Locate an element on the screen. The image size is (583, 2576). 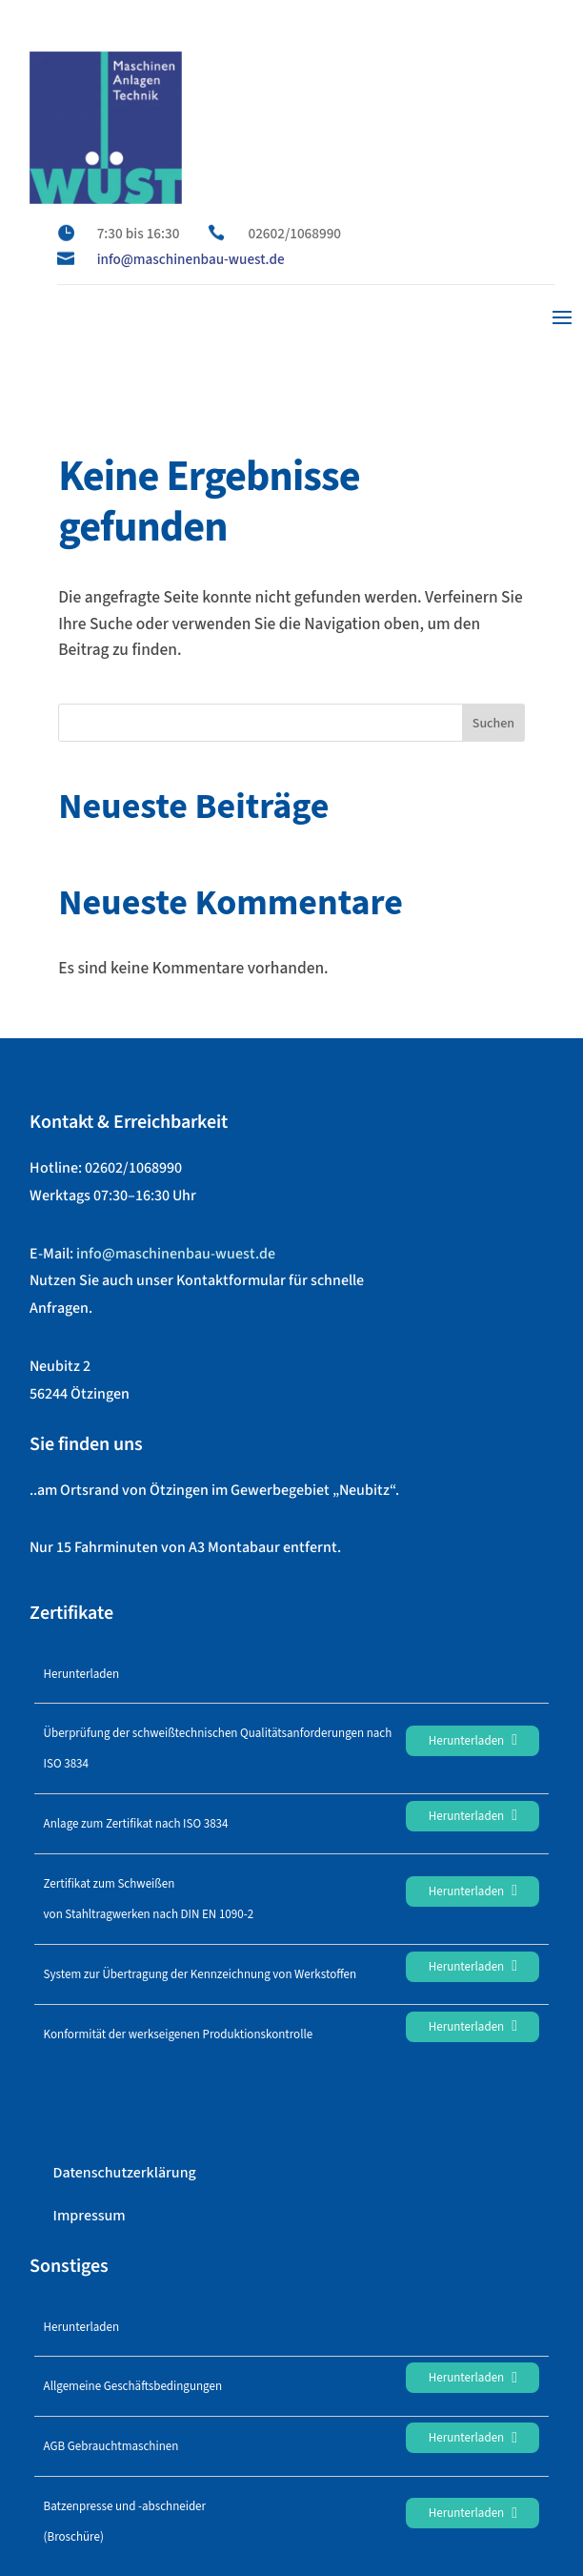
info@maschinenbau-wuest.de [link] is located at coordinates (191, 259).